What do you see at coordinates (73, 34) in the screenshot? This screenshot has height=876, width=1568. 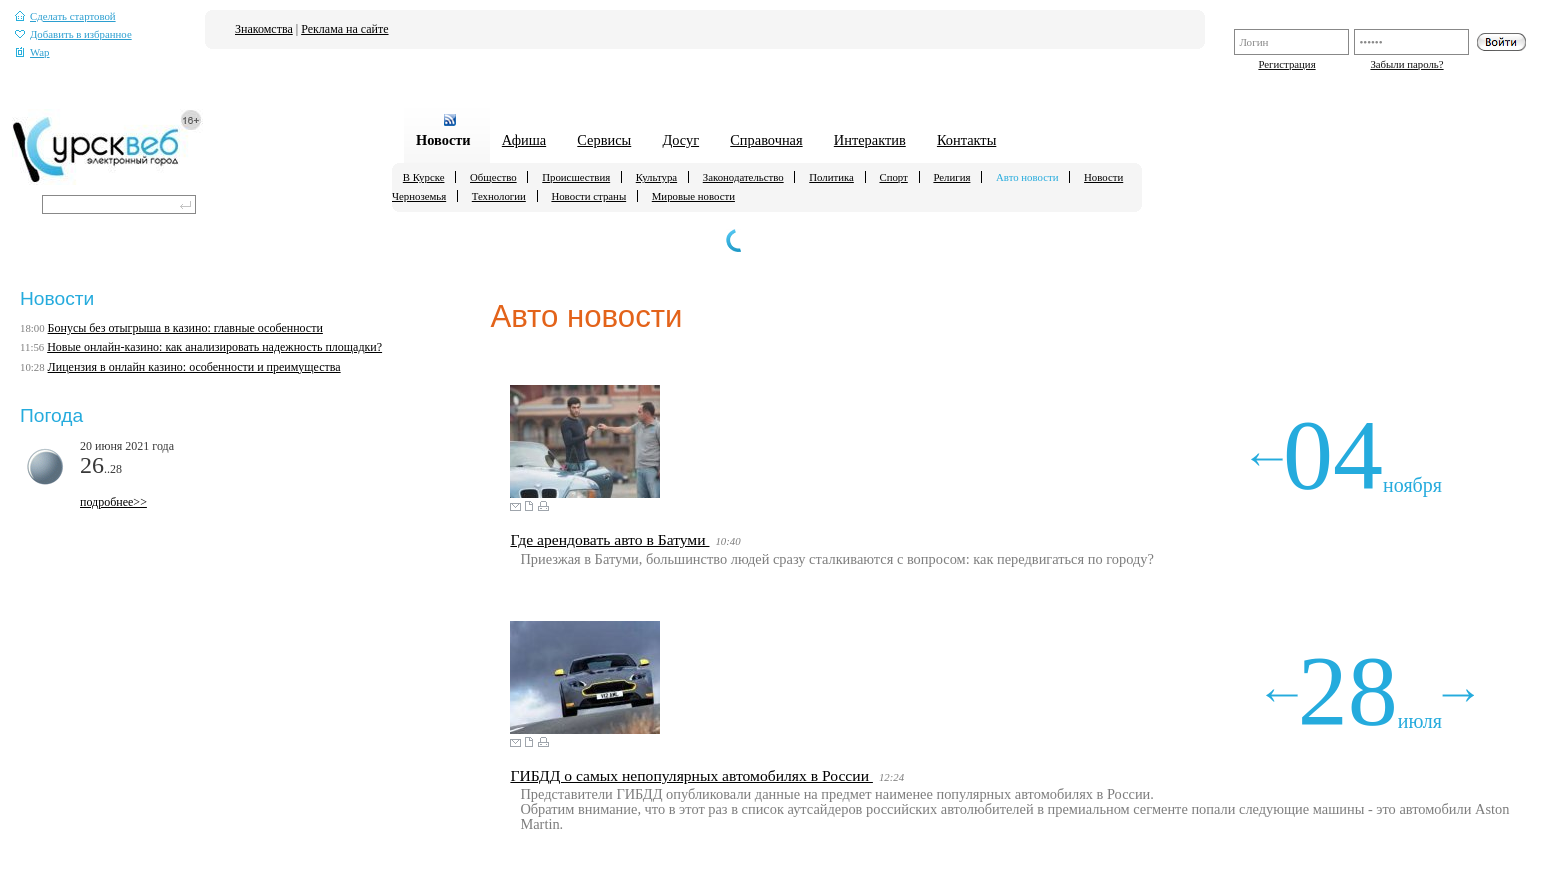 I see `Добавить в избранное` at bounding box center [73, 34].